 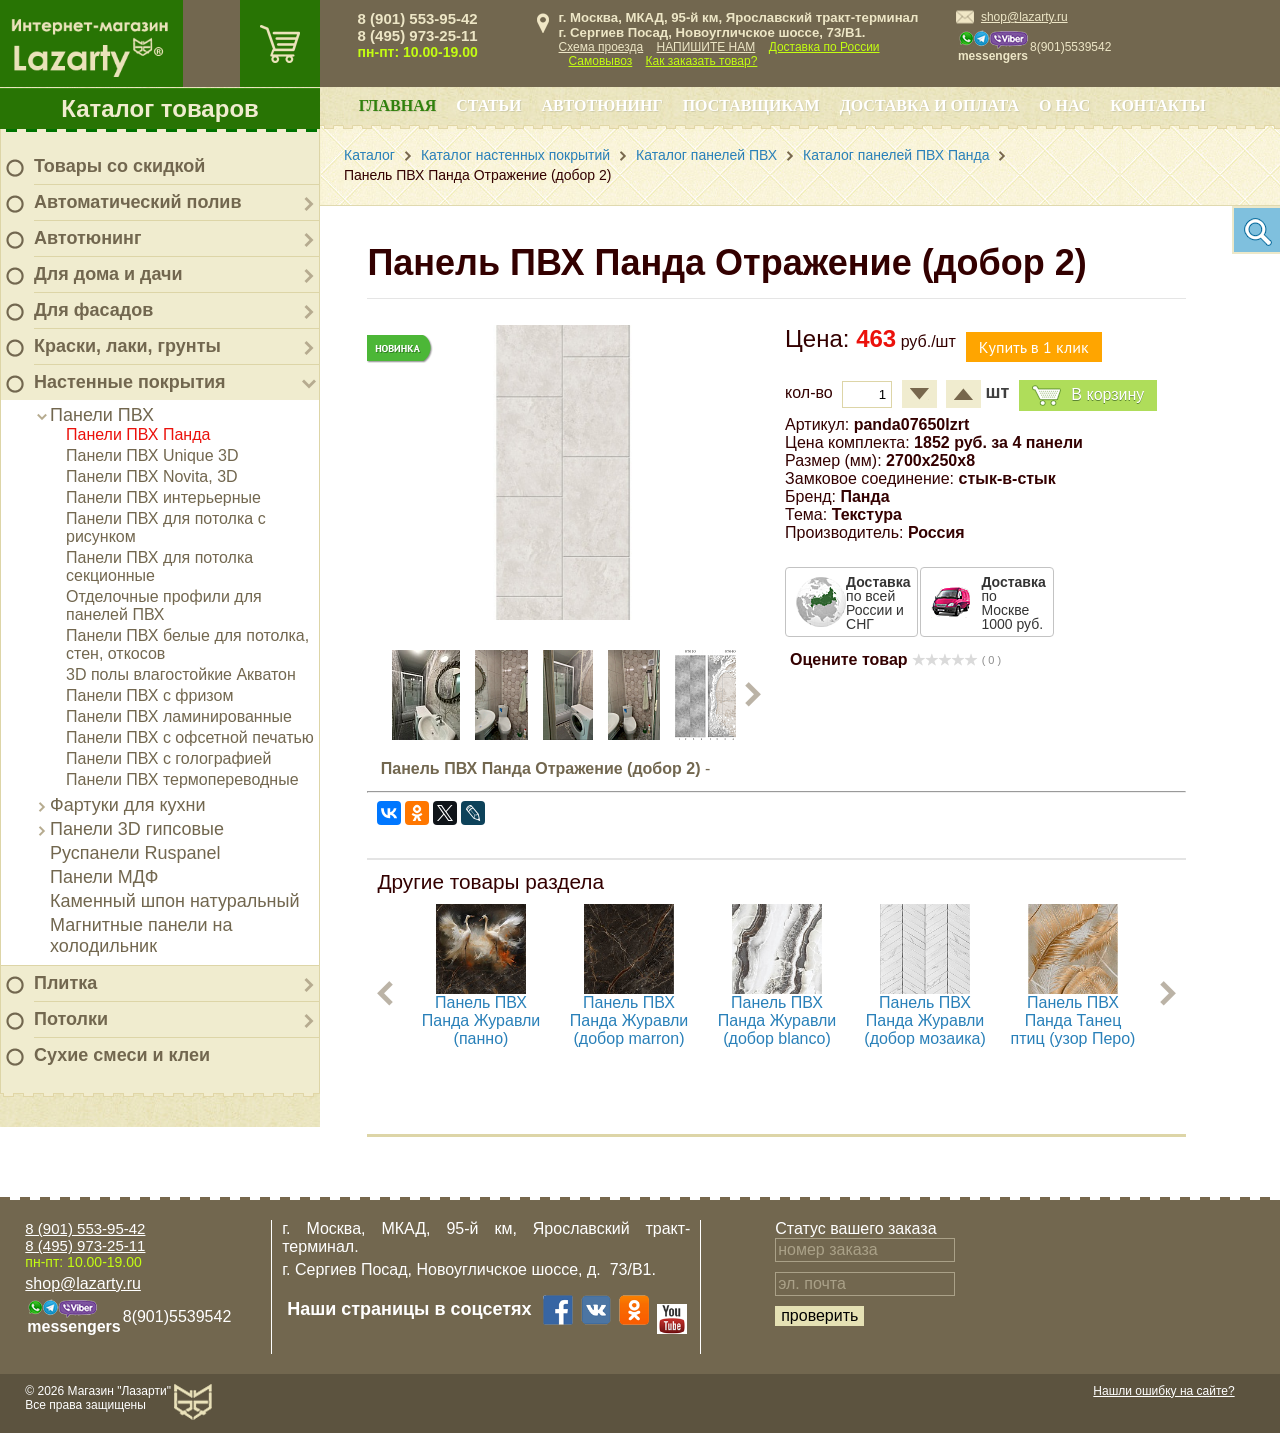 What do you see at coordinates (1024, 17) in the screenshot?
I see `shop@lazarty.ru` at bounding box center [1024, 17].